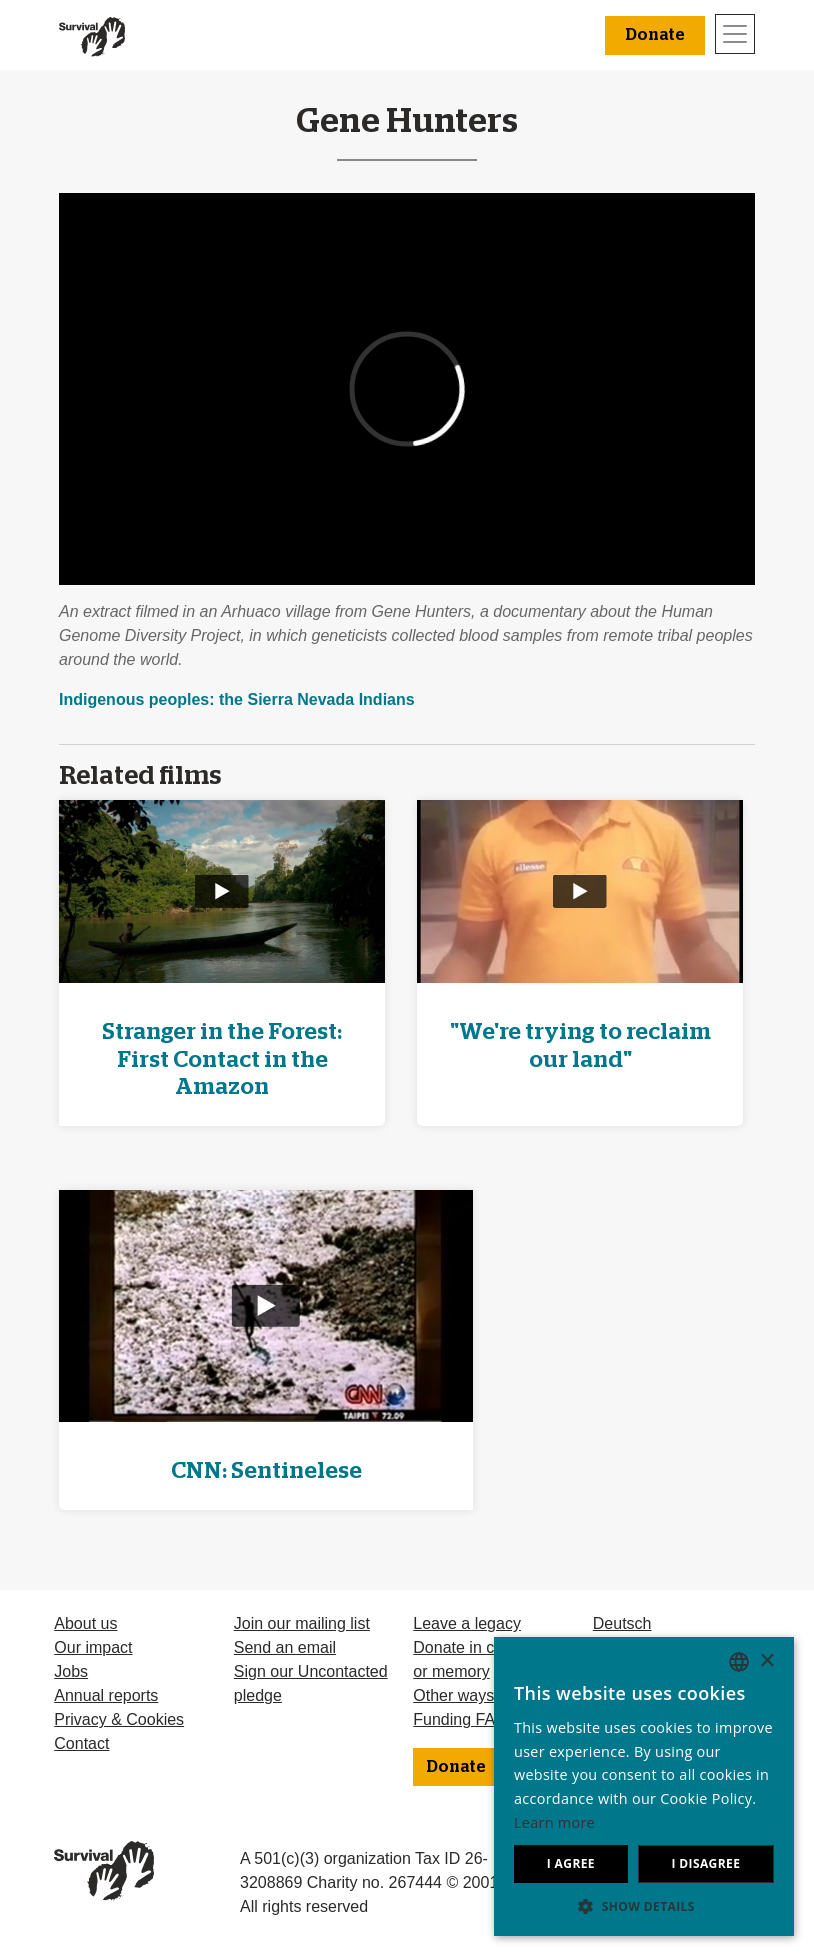  What do you see at coordinates (71, 1671) in the screenshot?
I see `Jobs` at bounding box center [71, 1671].